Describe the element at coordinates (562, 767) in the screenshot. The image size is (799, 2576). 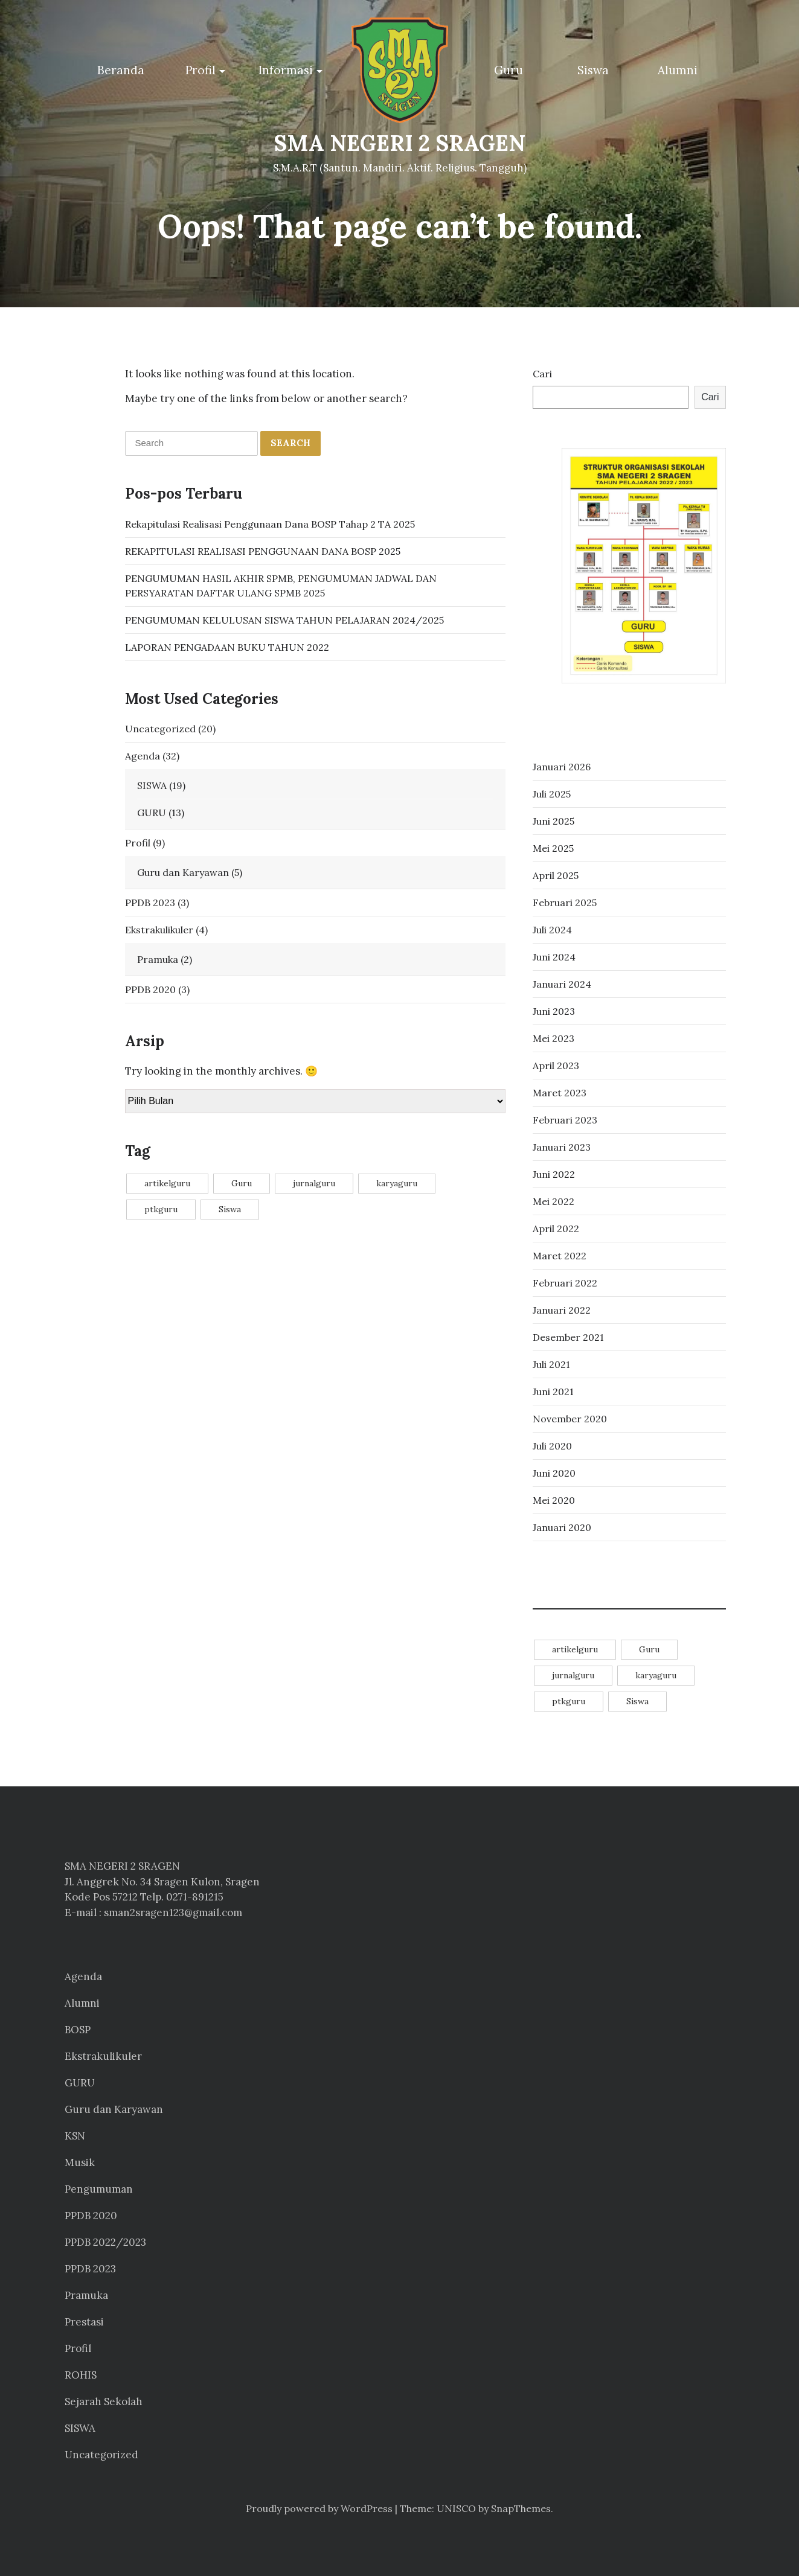
I see `Januari 2026` at that location.